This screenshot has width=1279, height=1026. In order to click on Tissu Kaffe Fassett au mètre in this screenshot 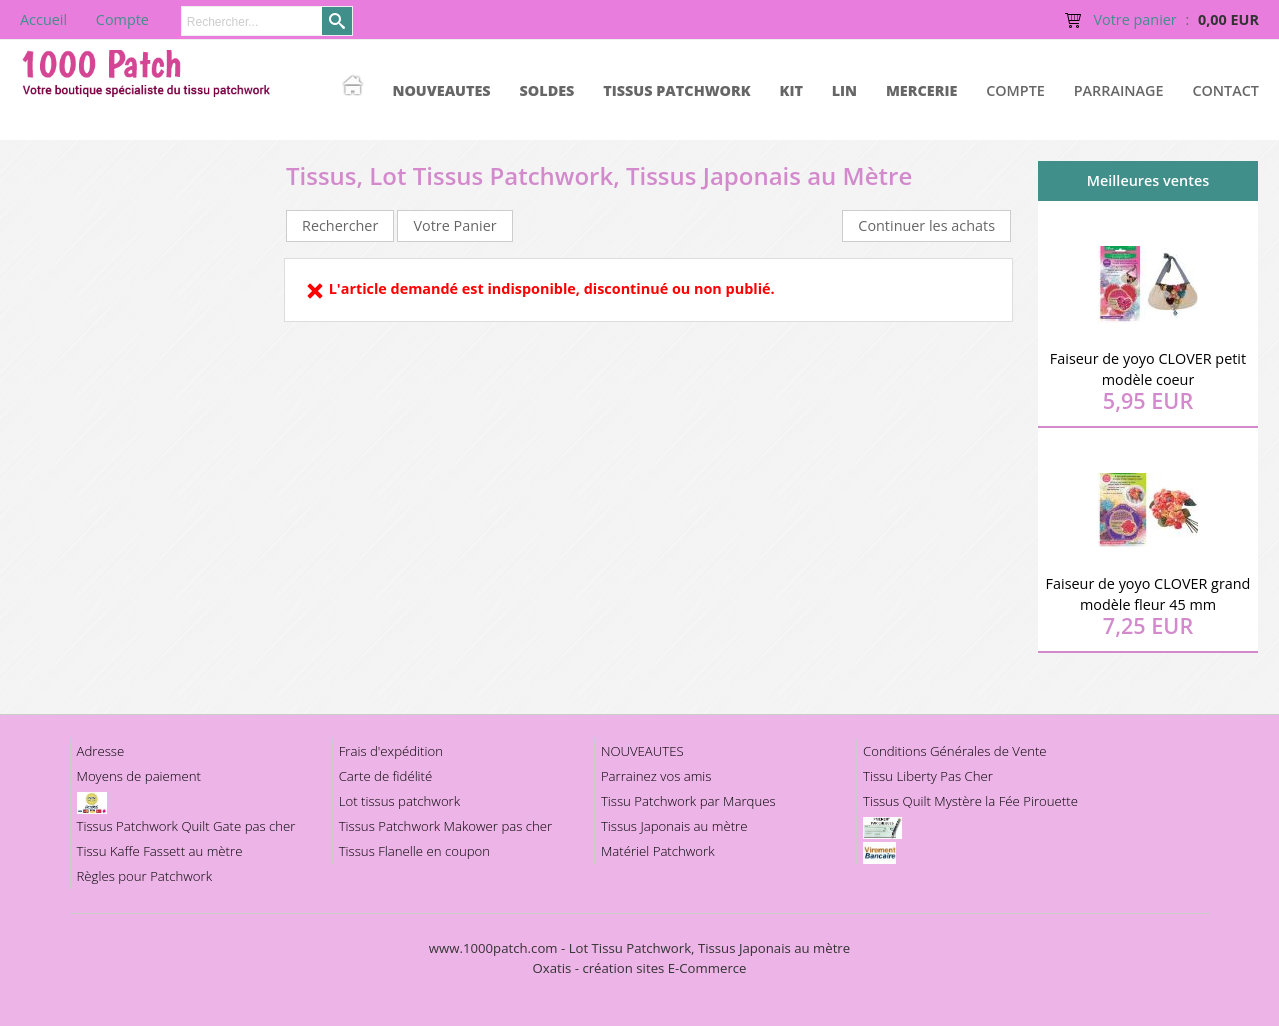, I will do `click(160, 851)`.